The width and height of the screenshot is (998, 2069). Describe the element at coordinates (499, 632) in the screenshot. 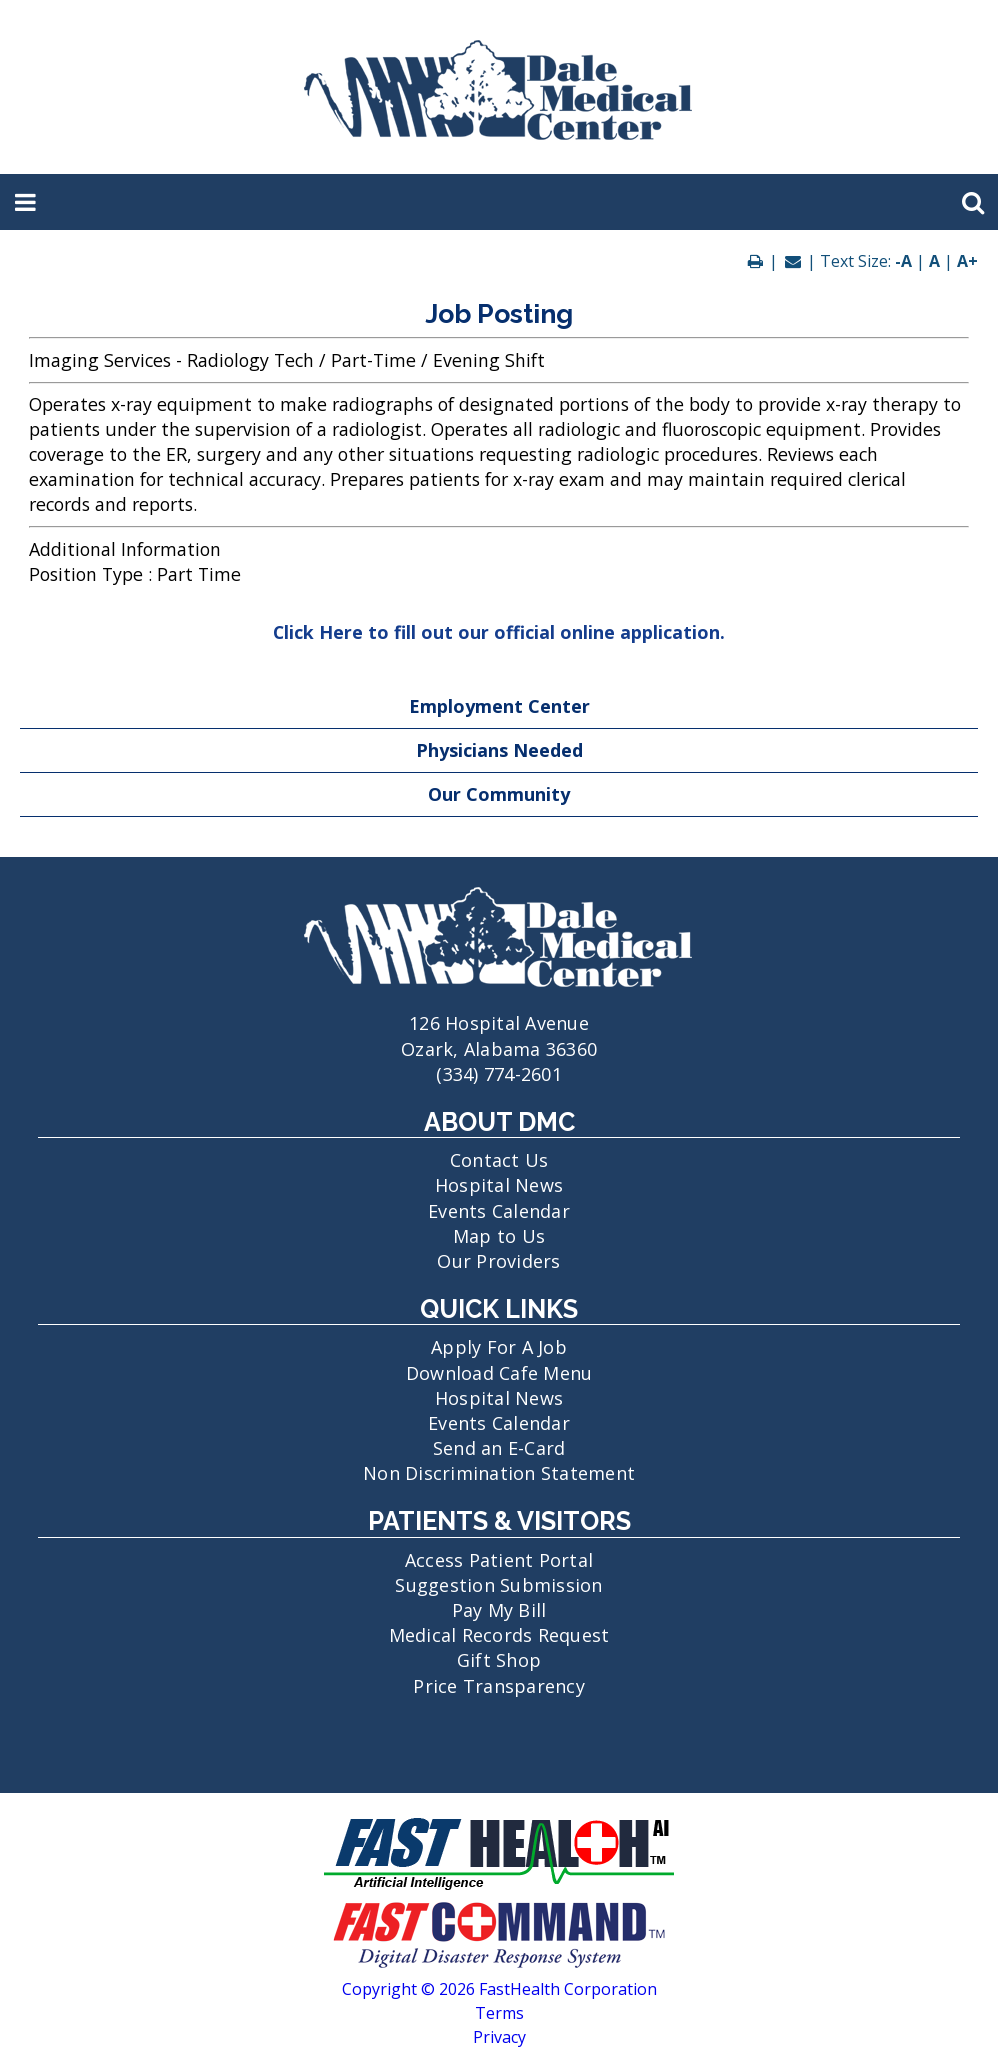

I see `Click Here to fill out our official online application.` at that location.